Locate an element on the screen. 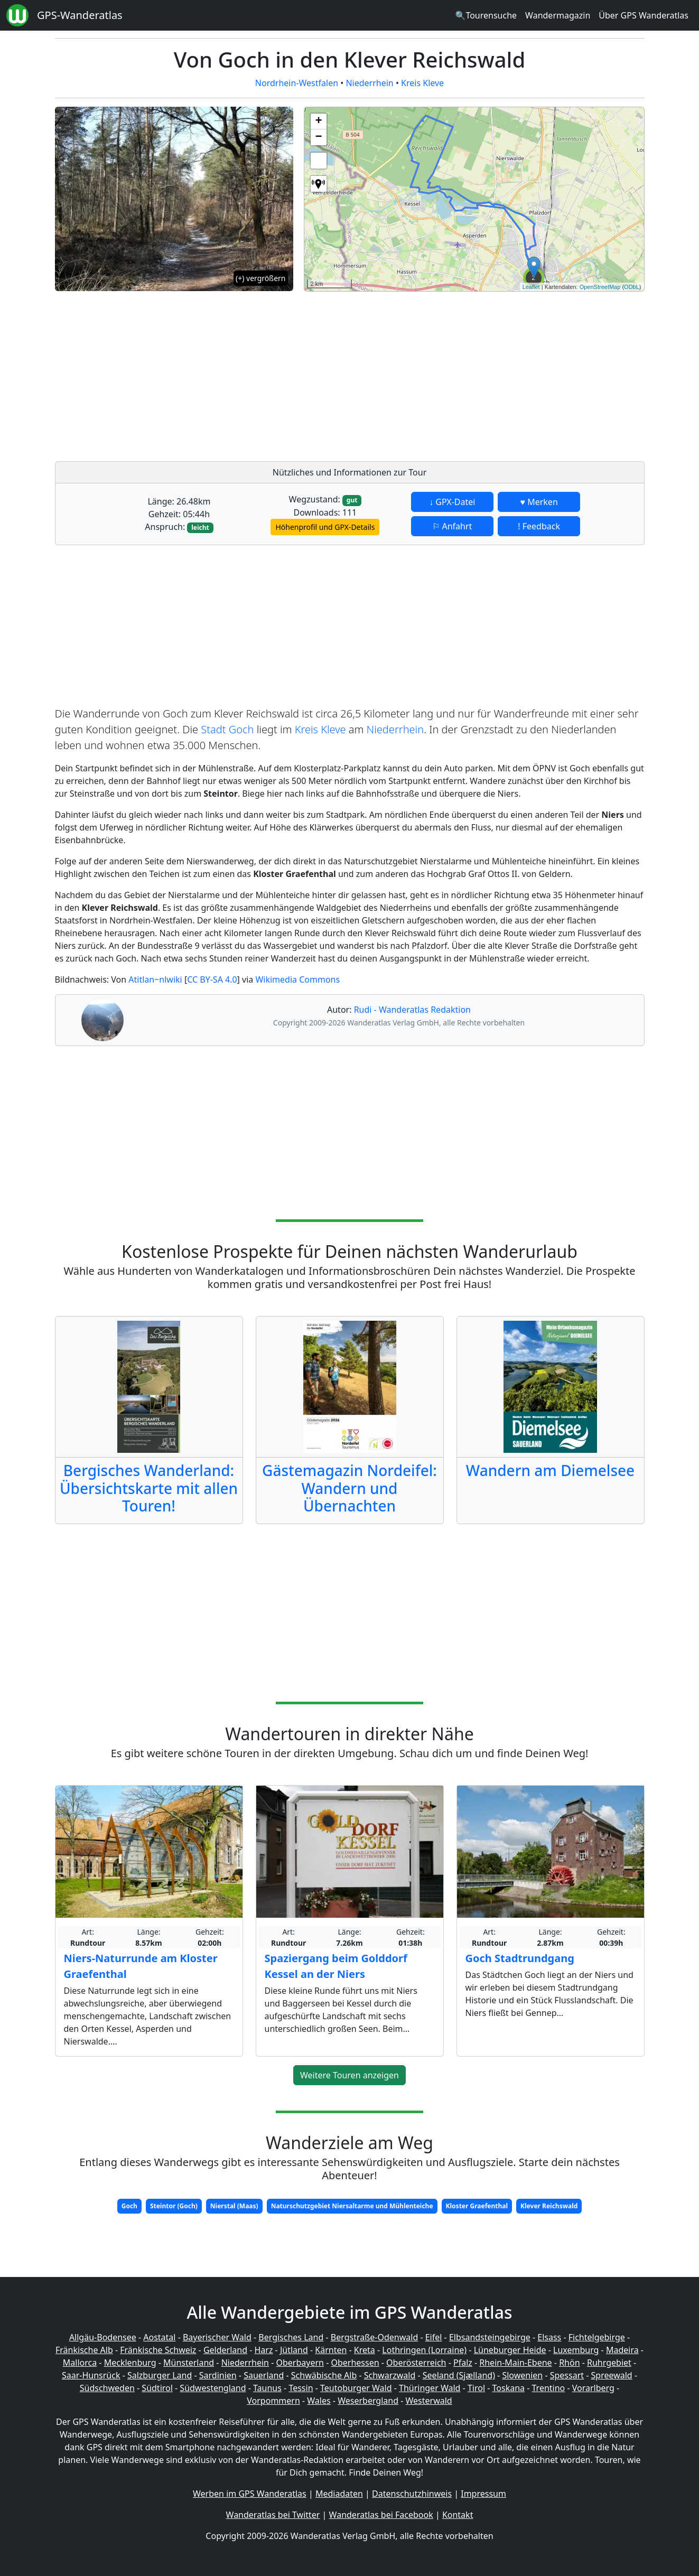  Fichtelgebirge is located at coordinates (596, 2337).